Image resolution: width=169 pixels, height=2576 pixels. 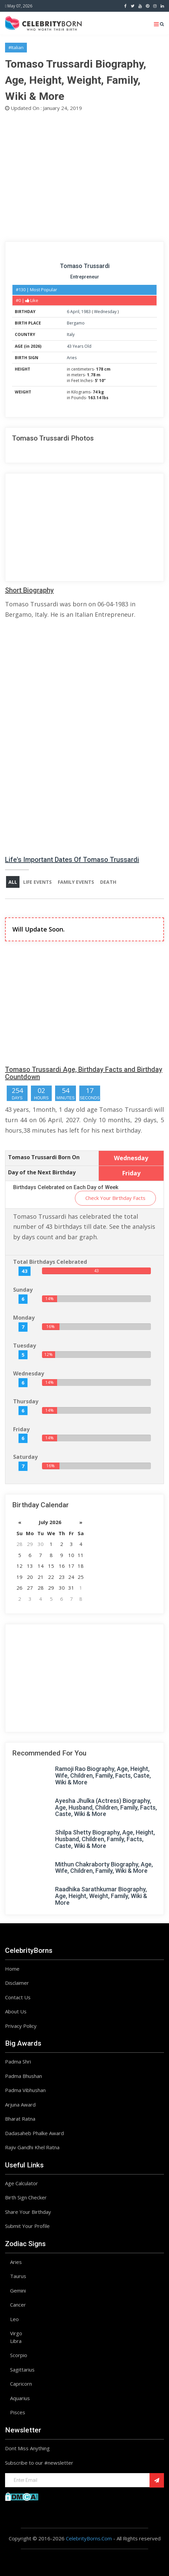 What do you see at coordinates (26, 2197) in the screenshot?
I see `Birth Sign Checker` at bounding box center [26, 2197].